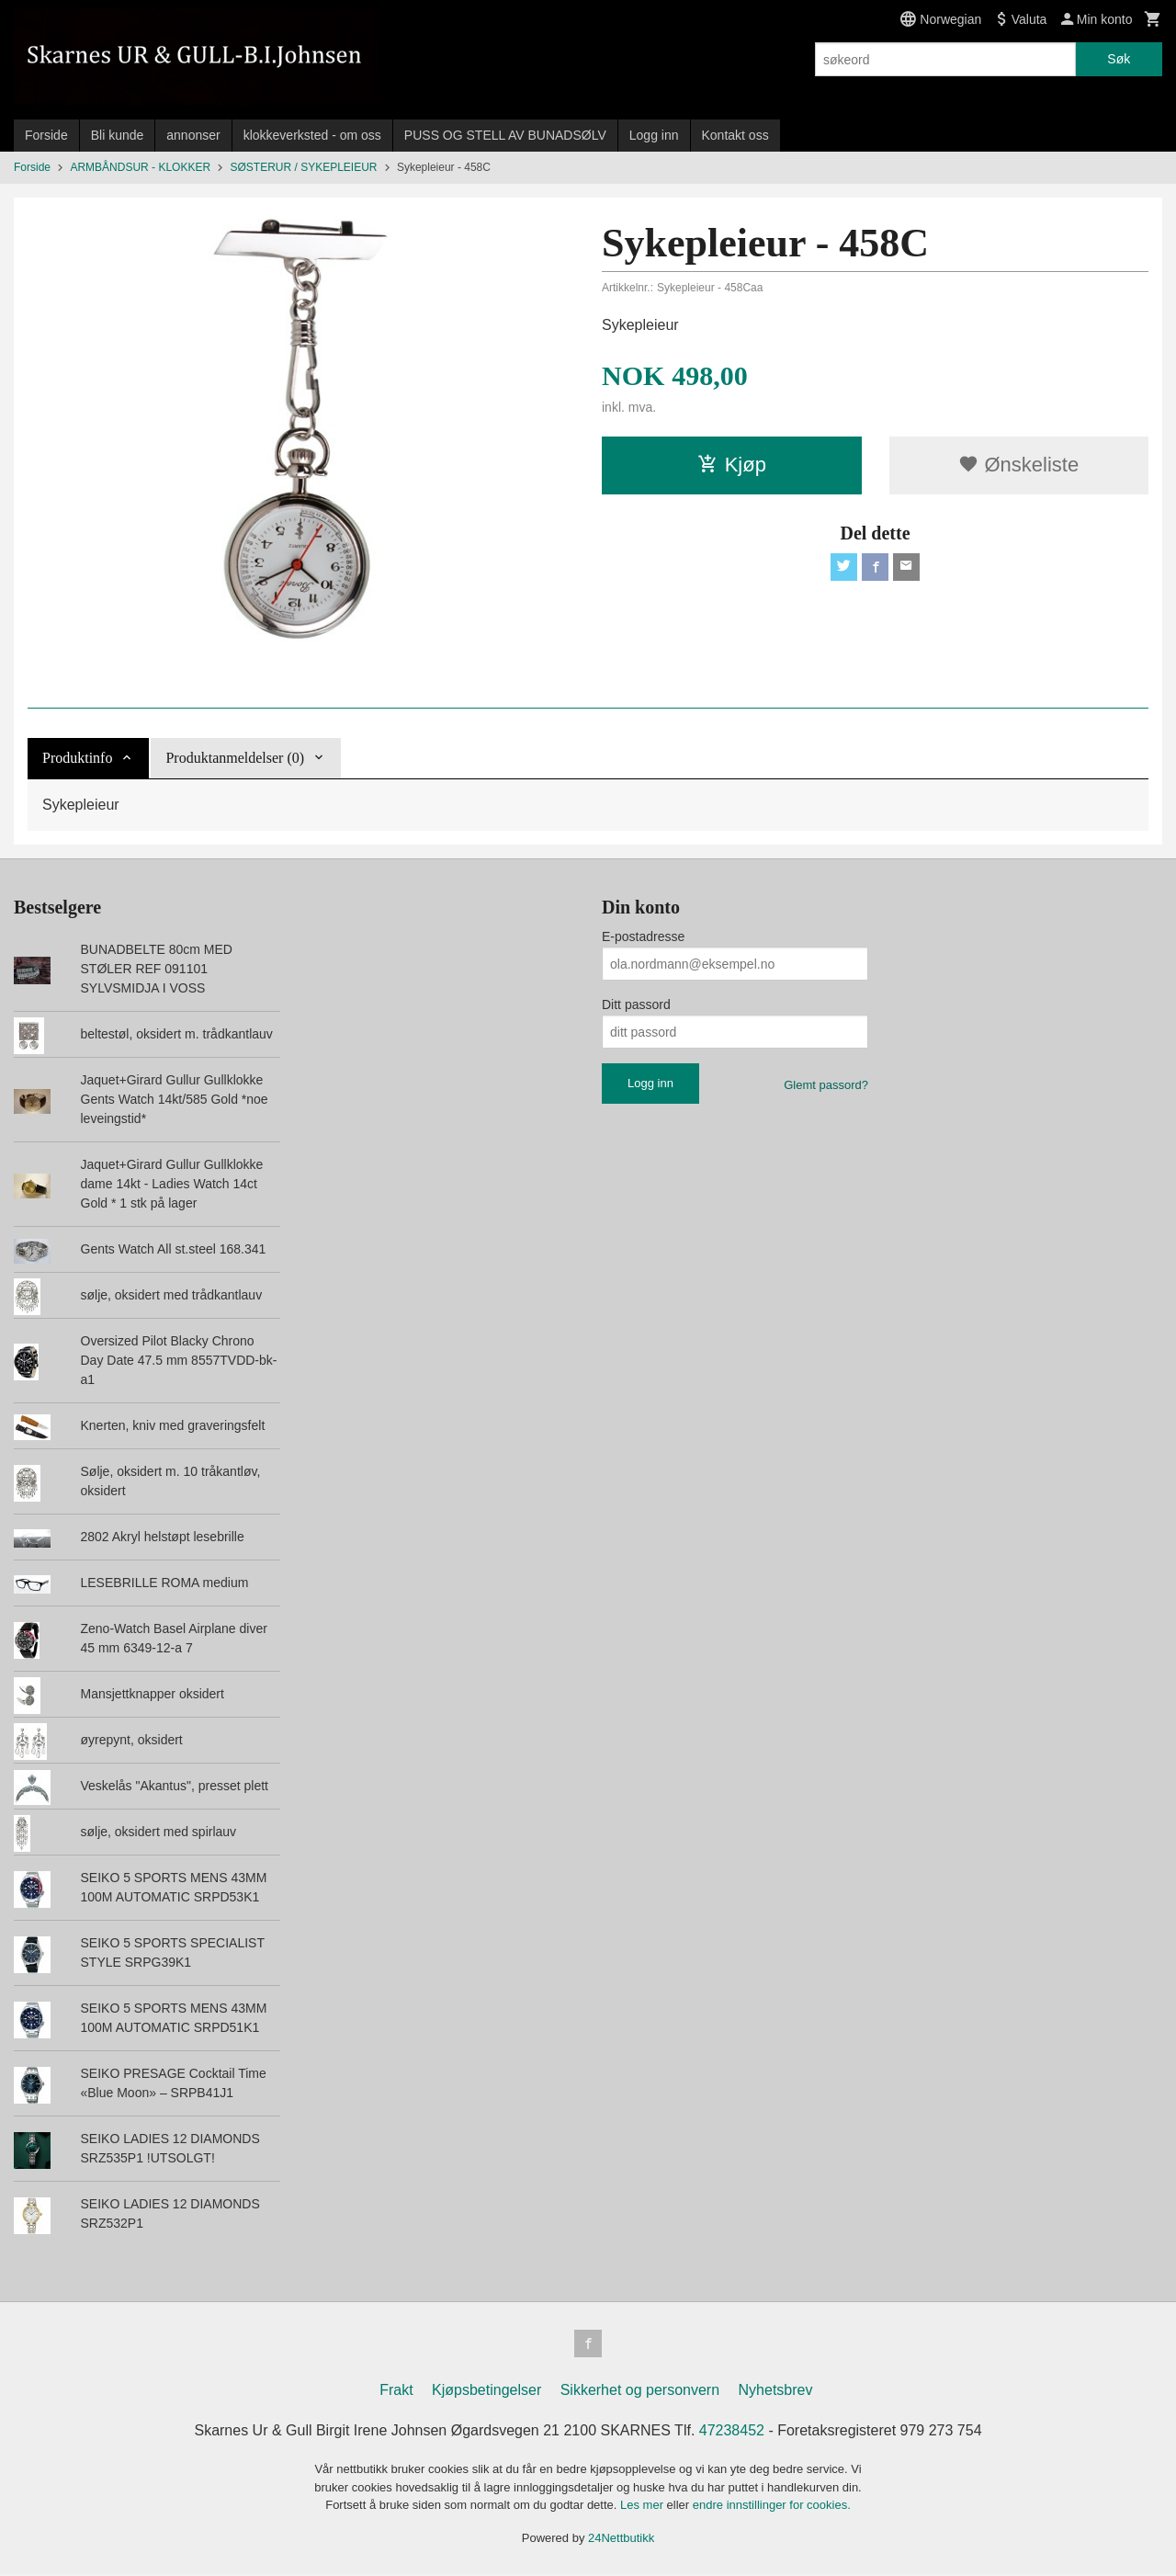 The image size is (1176, 2576). Describe the element at coordinates (396, 2392) in the screenshot. I see `Frakt` at that location.